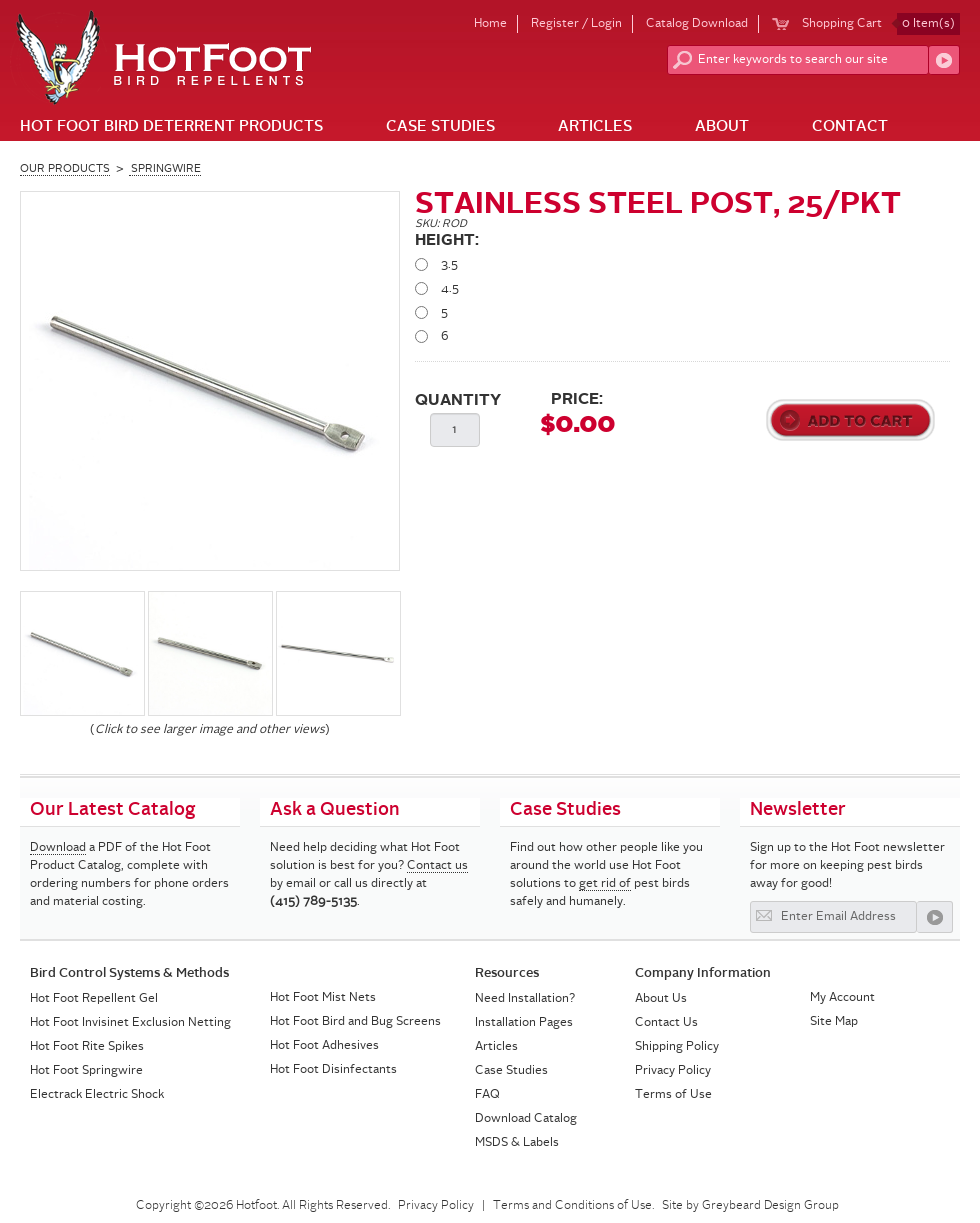  What do you see at coordinates (335, 810) in the screenshot?
I see `Ask a Question` at bounding box center [335, 810].